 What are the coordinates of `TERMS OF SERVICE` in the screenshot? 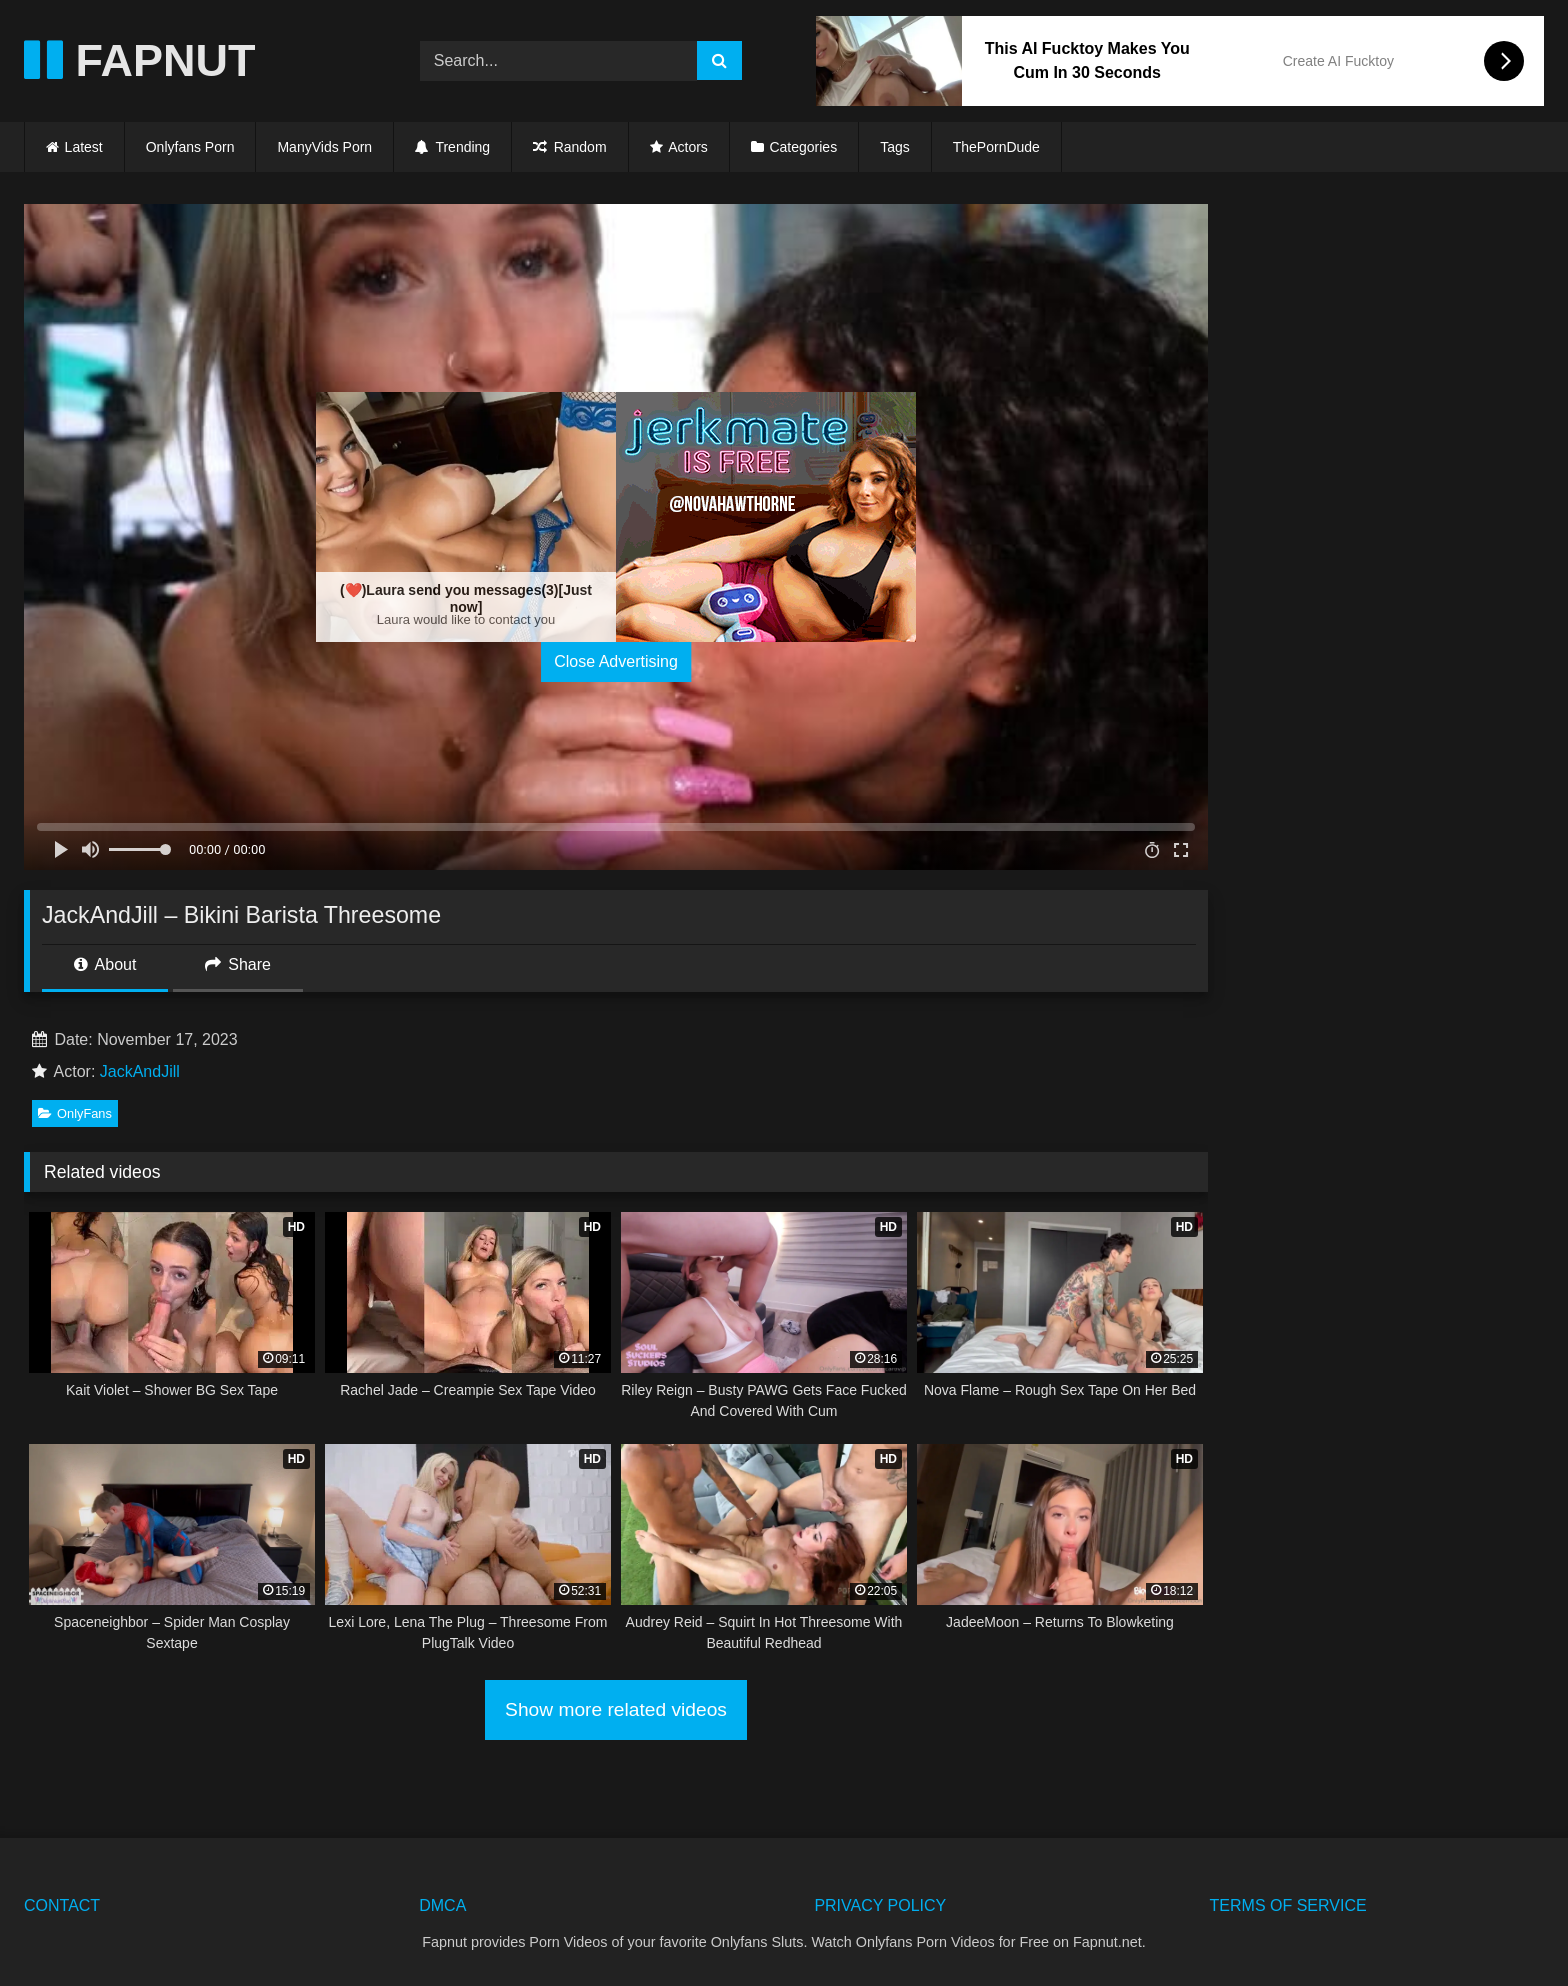 It's located at (1288, 1905).